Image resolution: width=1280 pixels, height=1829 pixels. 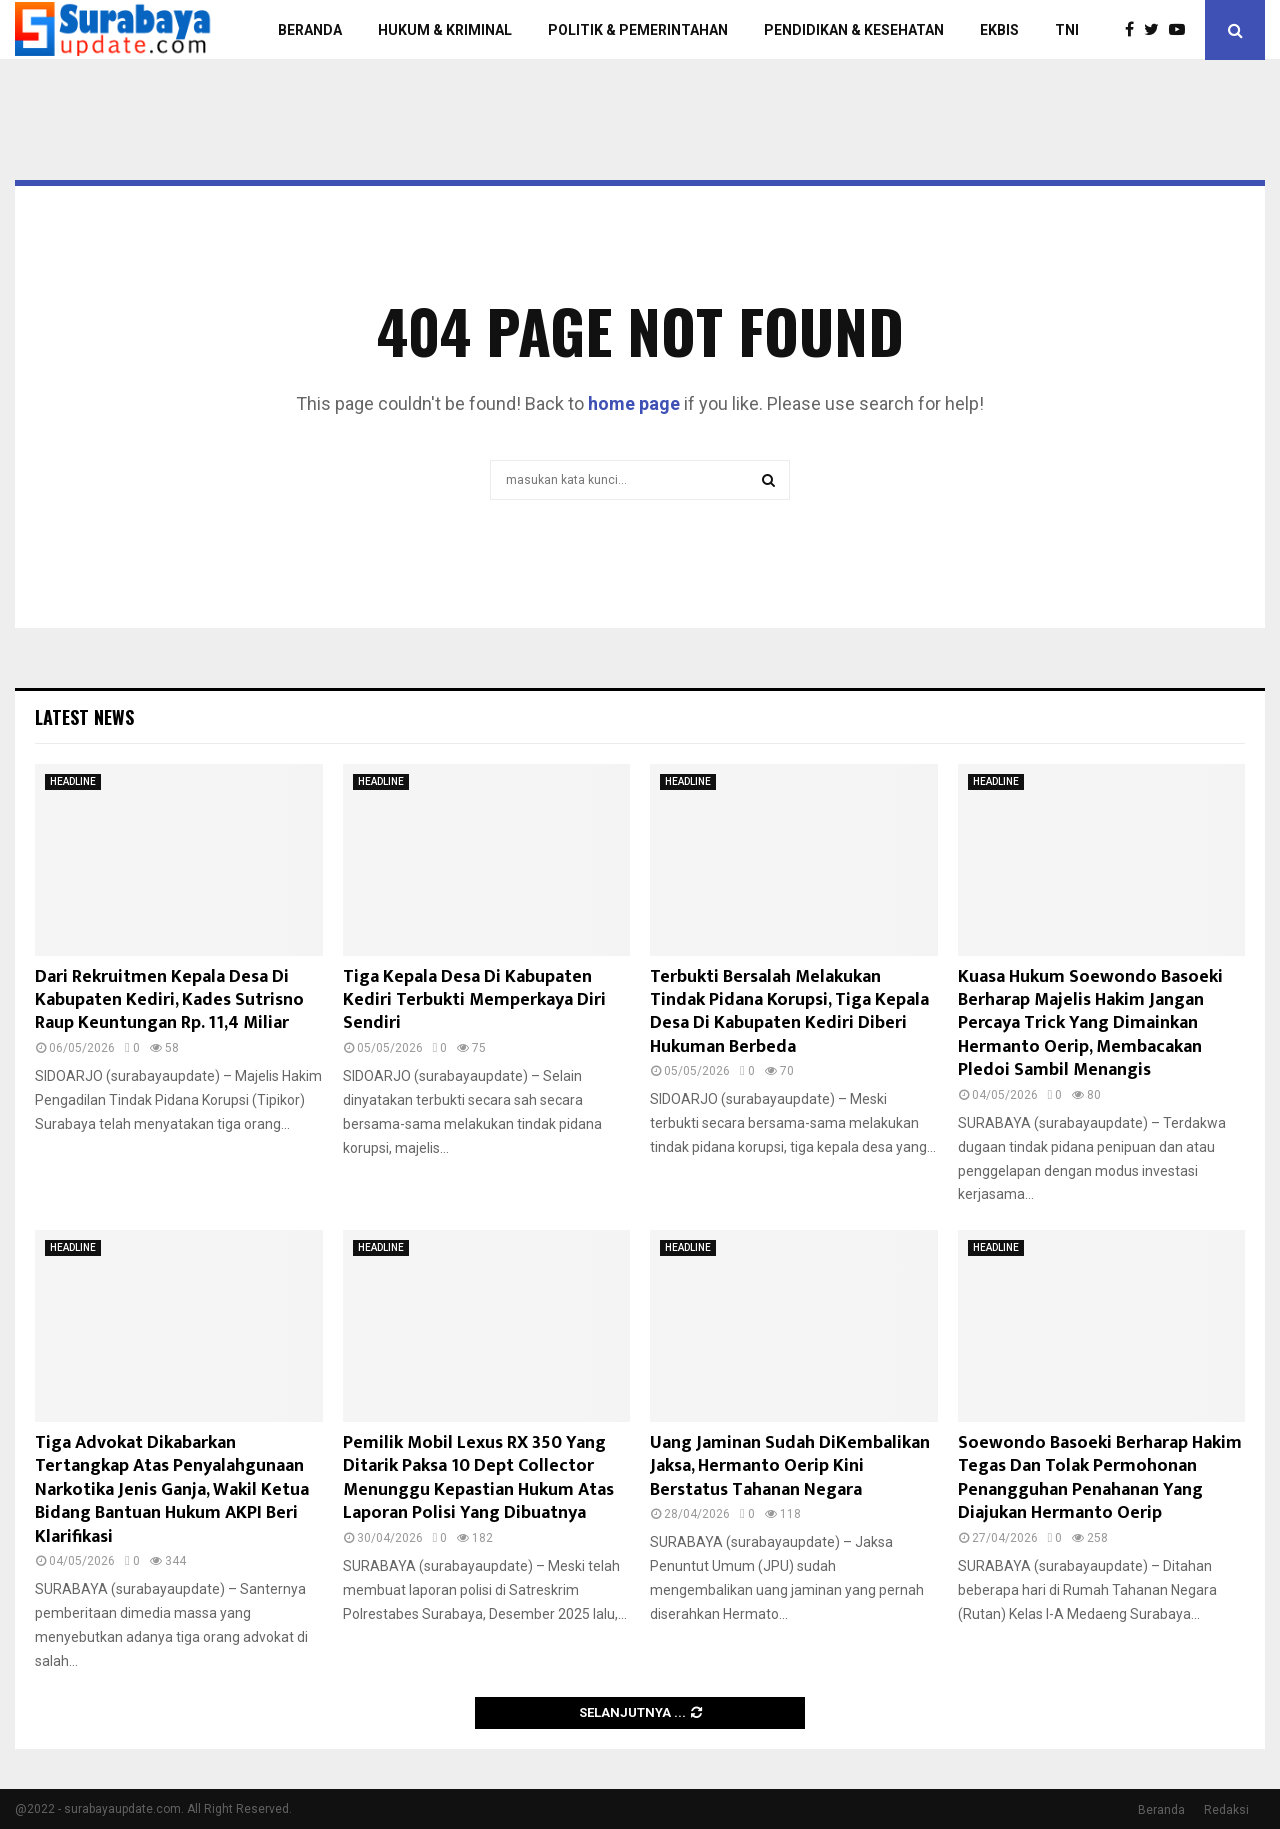 I want to click on EKBIS, so click(x=999, y=30).